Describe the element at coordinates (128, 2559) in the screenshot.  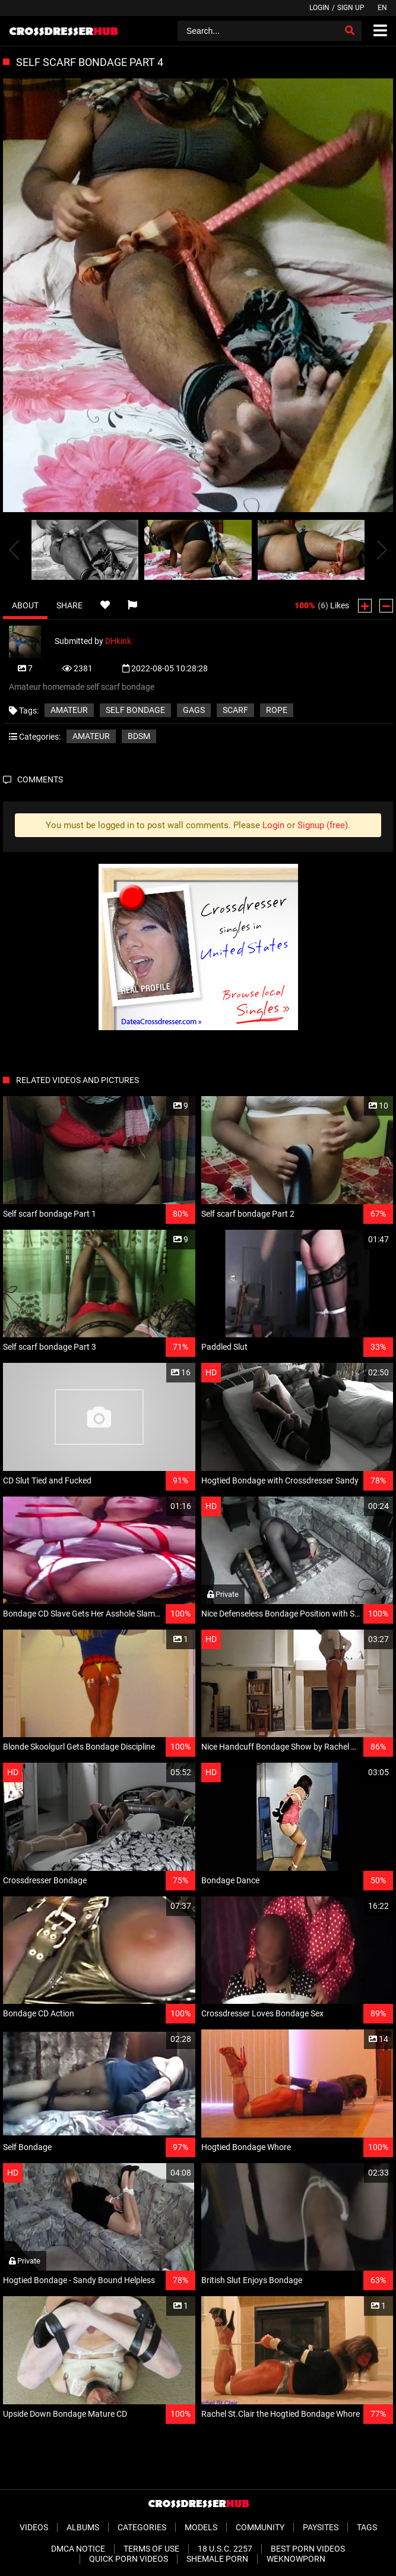
I see `Quick Porn Videos` at that location.